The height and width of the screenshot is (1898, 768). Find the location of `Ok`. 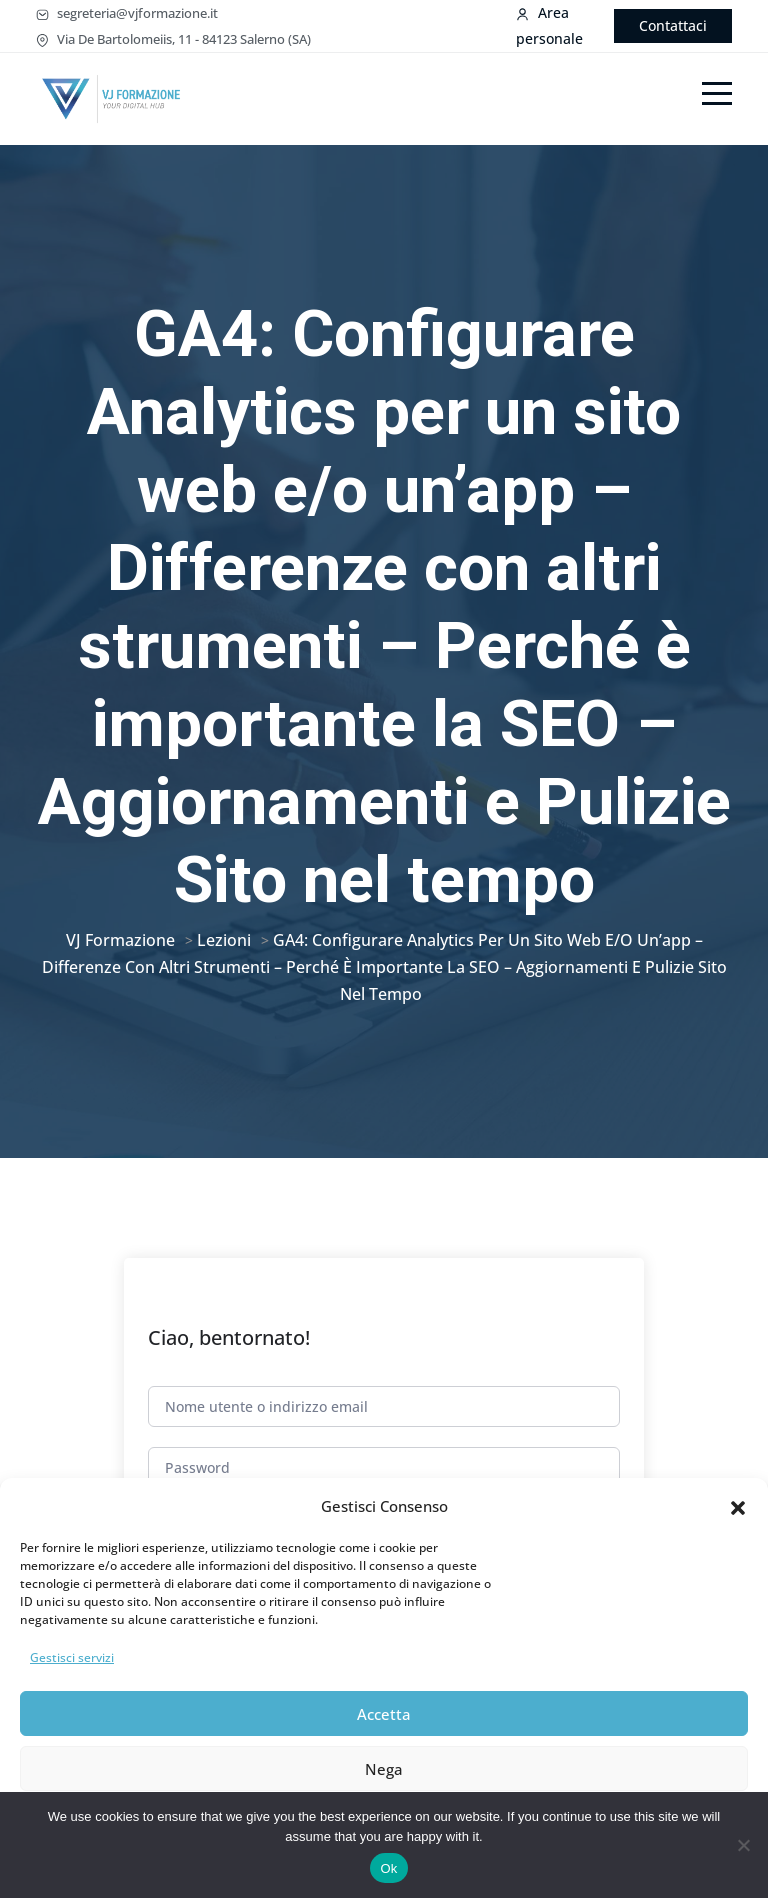

Ok is located at coordinates (388, 1868).